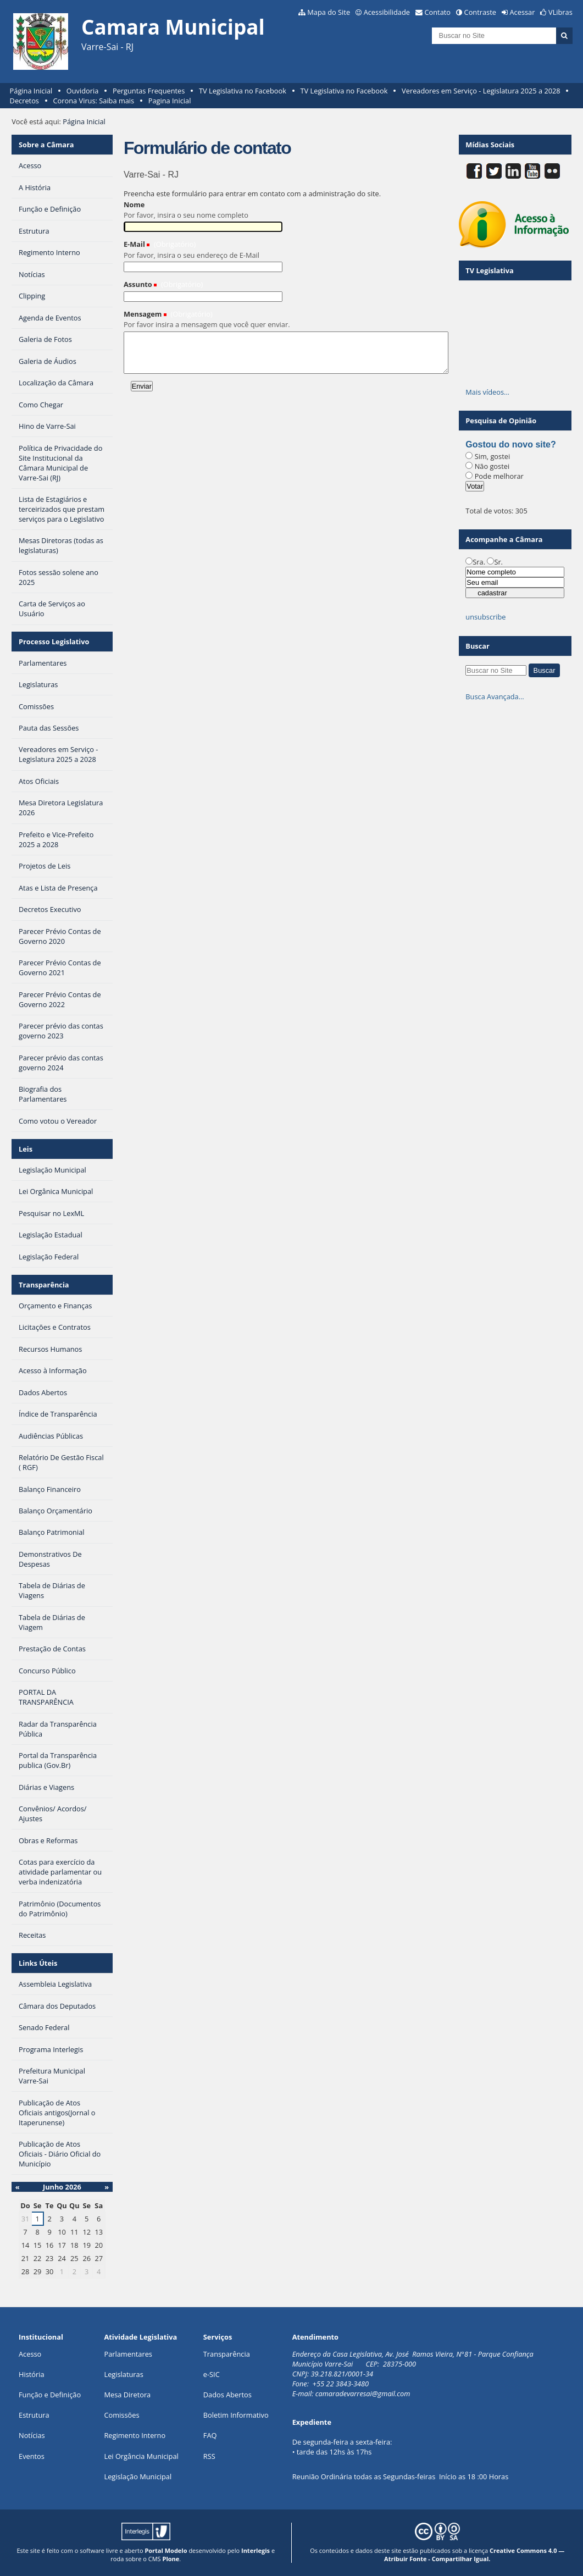  What do you see at coordinates (170, 2559) in the screenshot?
I see `Plone` at bounding box center [170, 2559].